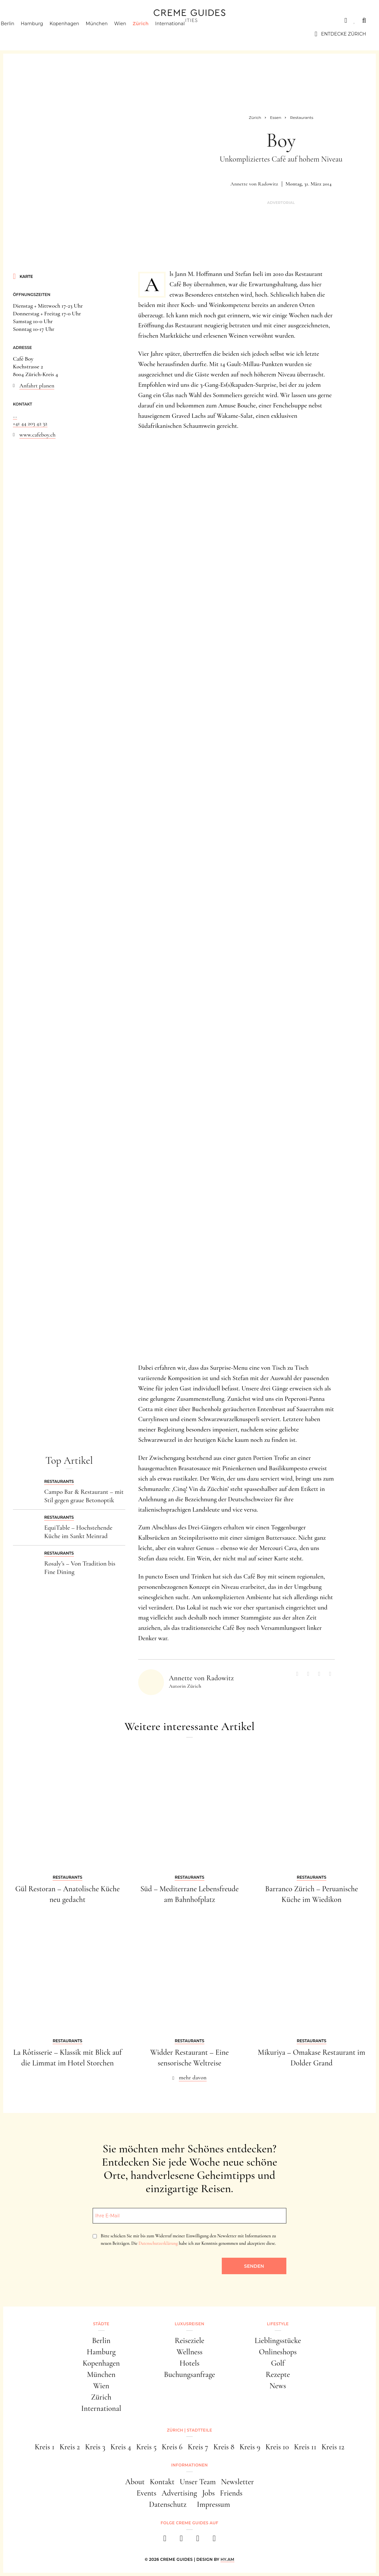 The width and height of the screenshot is (379, 2576). I want to click on Kreis 5, so click(146, 2447).